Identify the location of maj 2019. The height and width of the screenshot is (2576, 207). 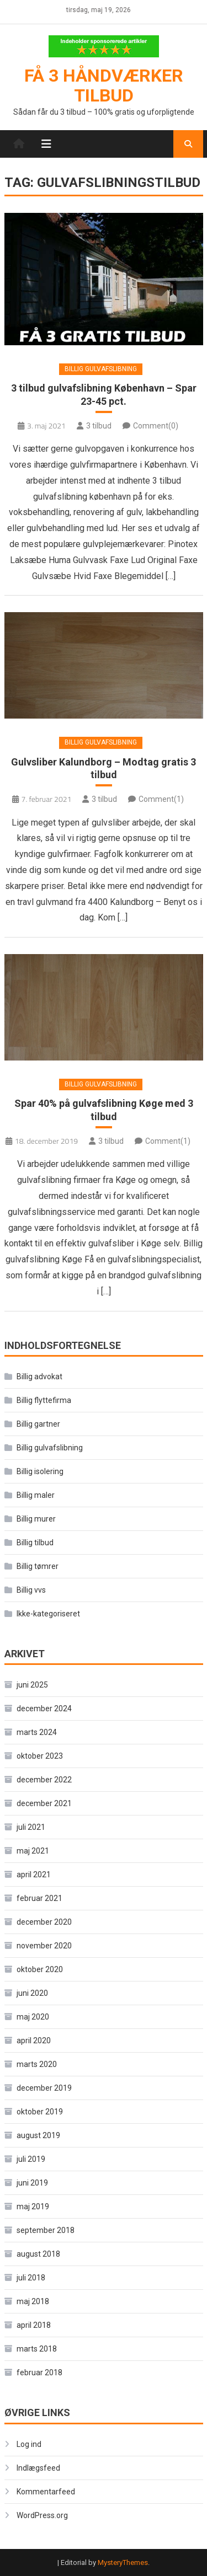
(33, 2206).